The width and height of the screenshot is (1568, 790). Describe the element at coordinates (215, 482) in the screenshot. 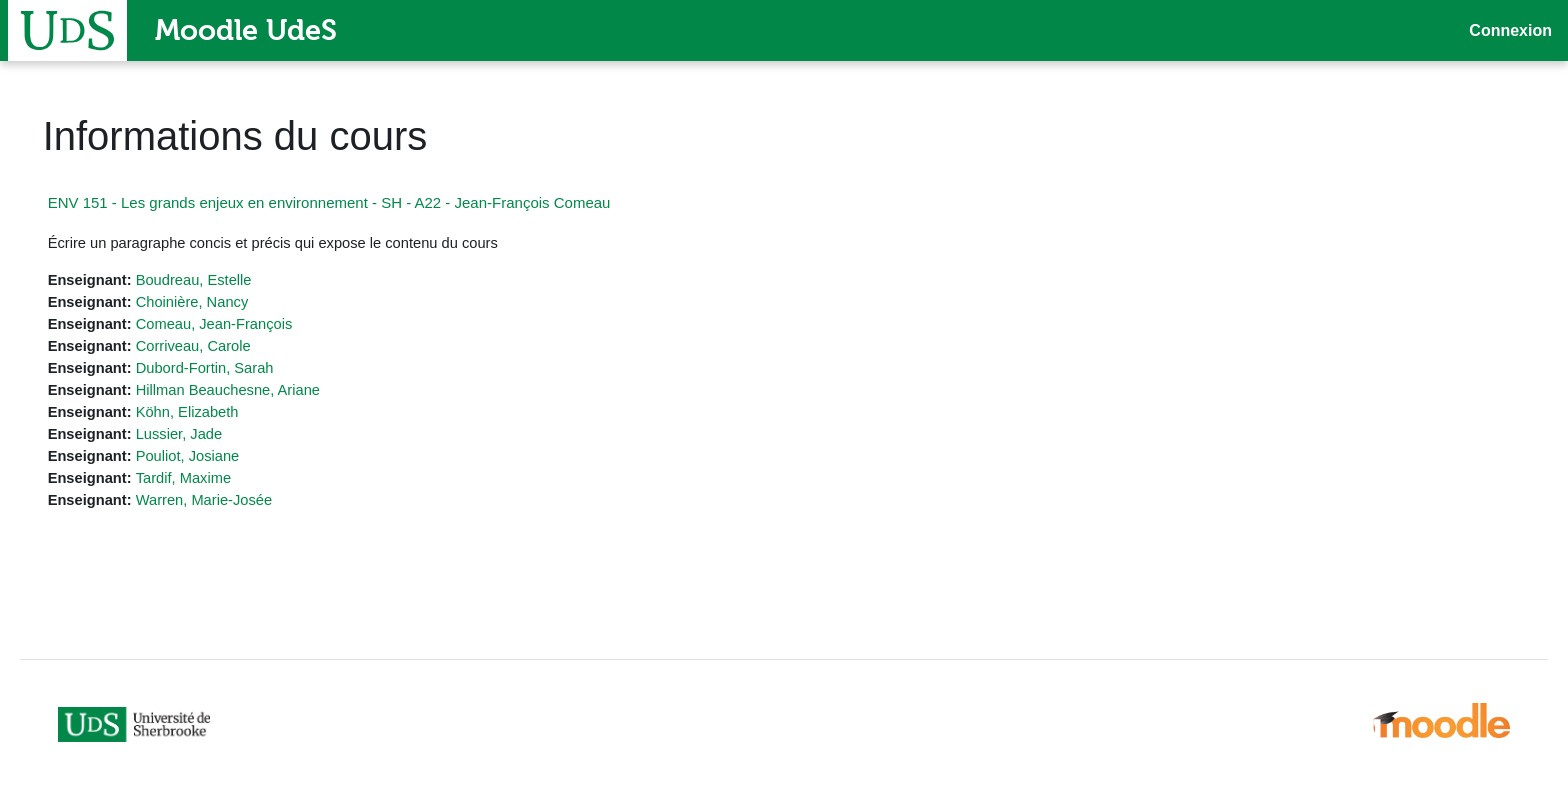

I see `Tardif, Maxime` at that location.